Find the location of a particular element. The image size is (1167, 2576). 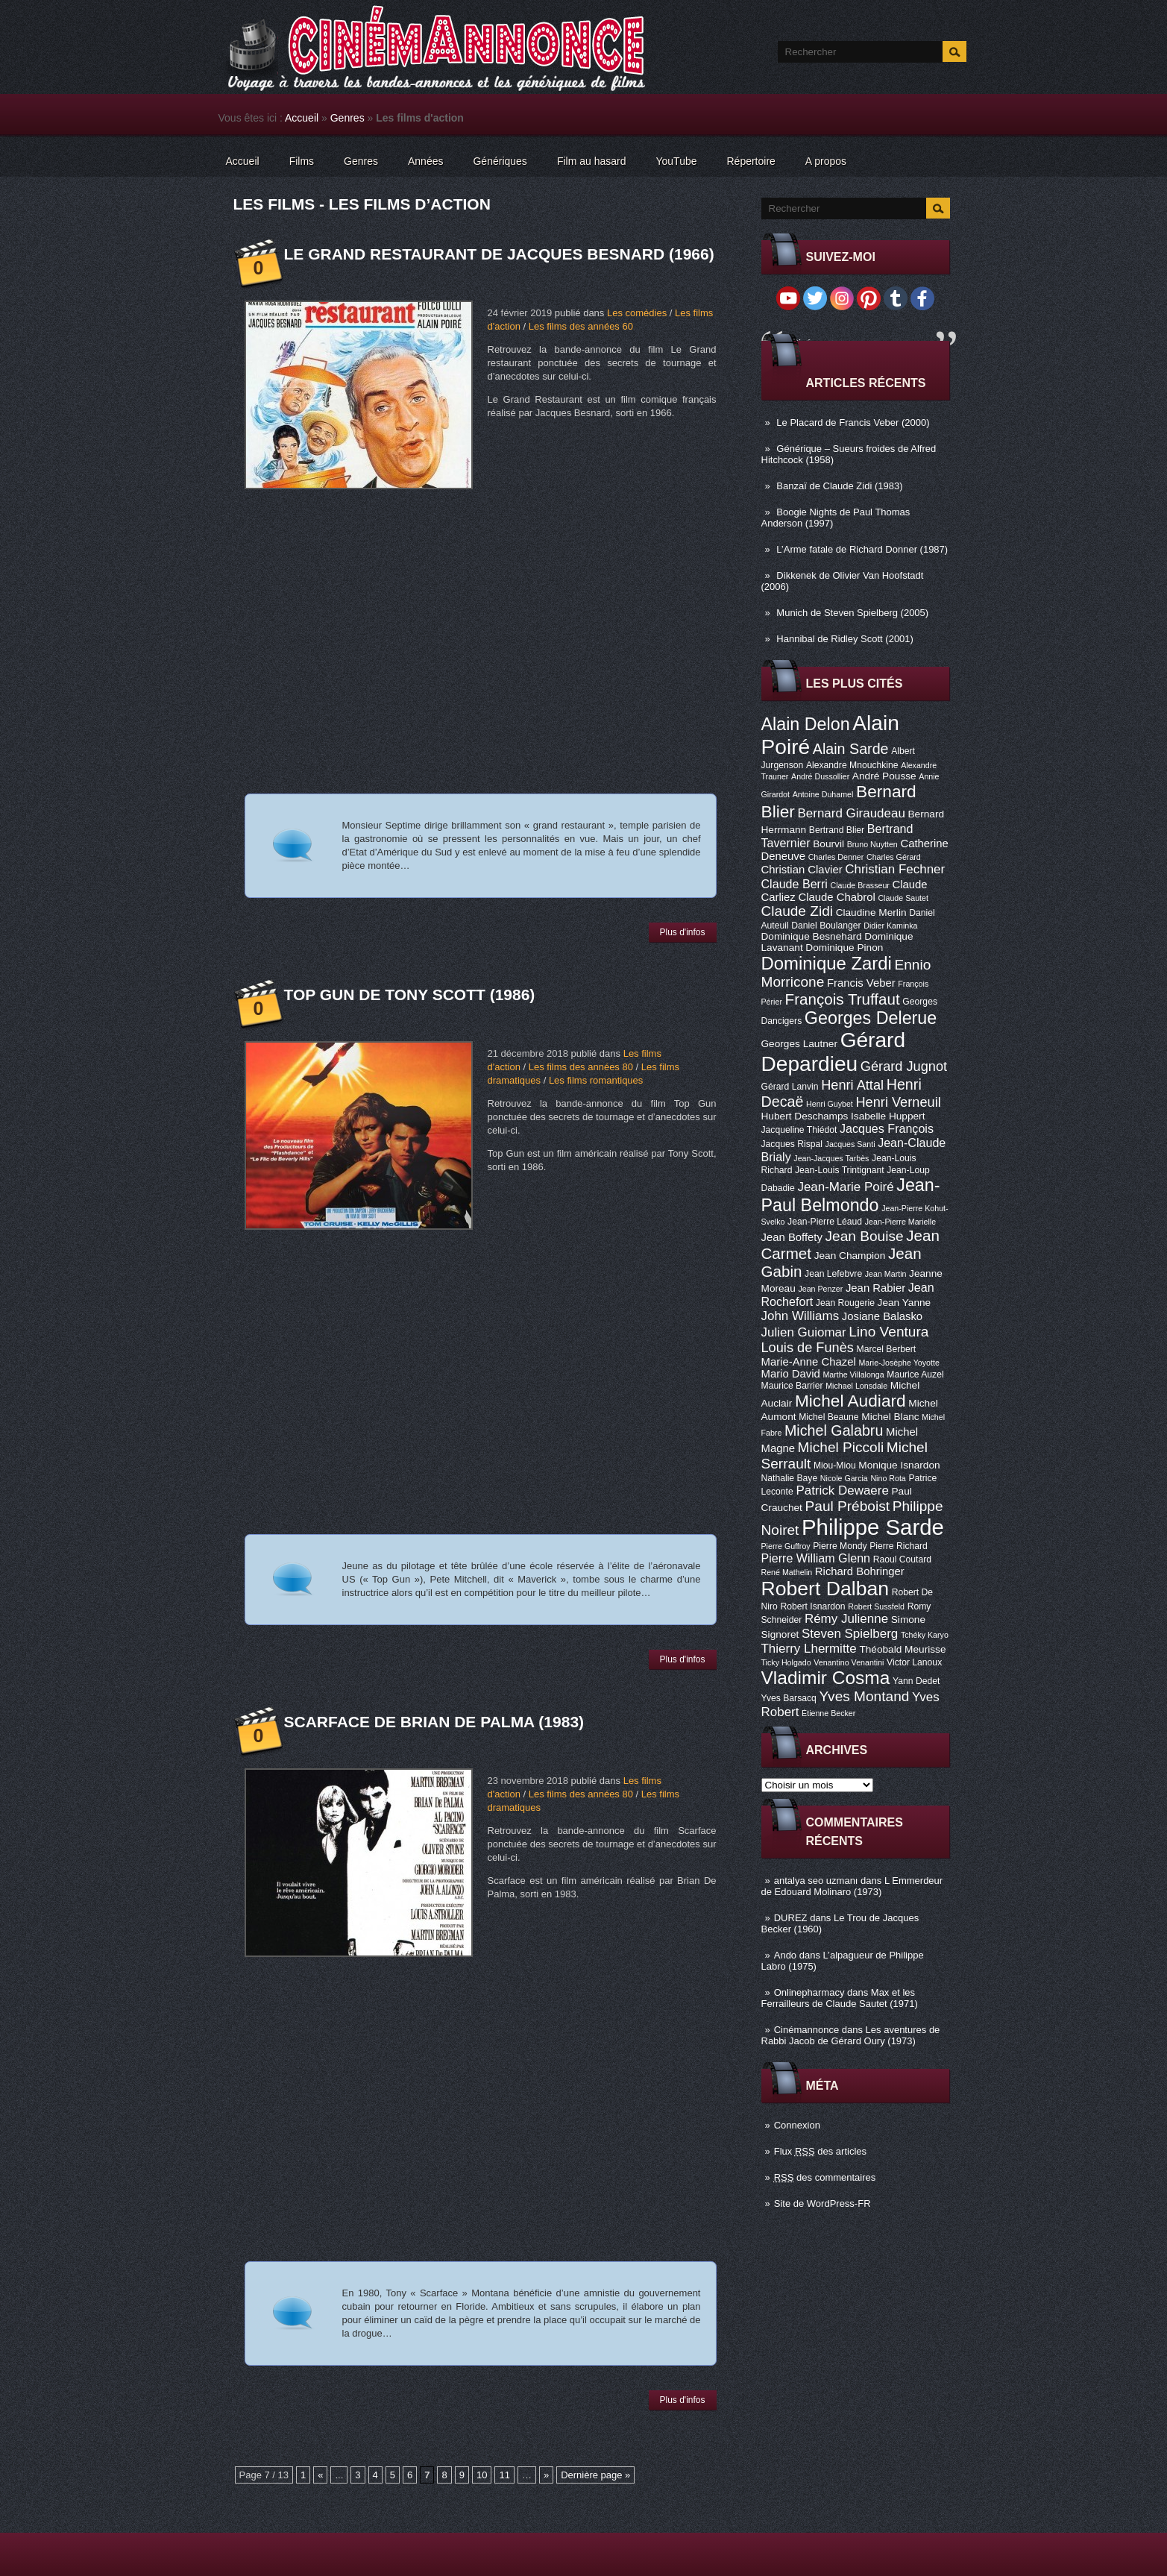

Jean Champion is located at coordinates (850, 1255).